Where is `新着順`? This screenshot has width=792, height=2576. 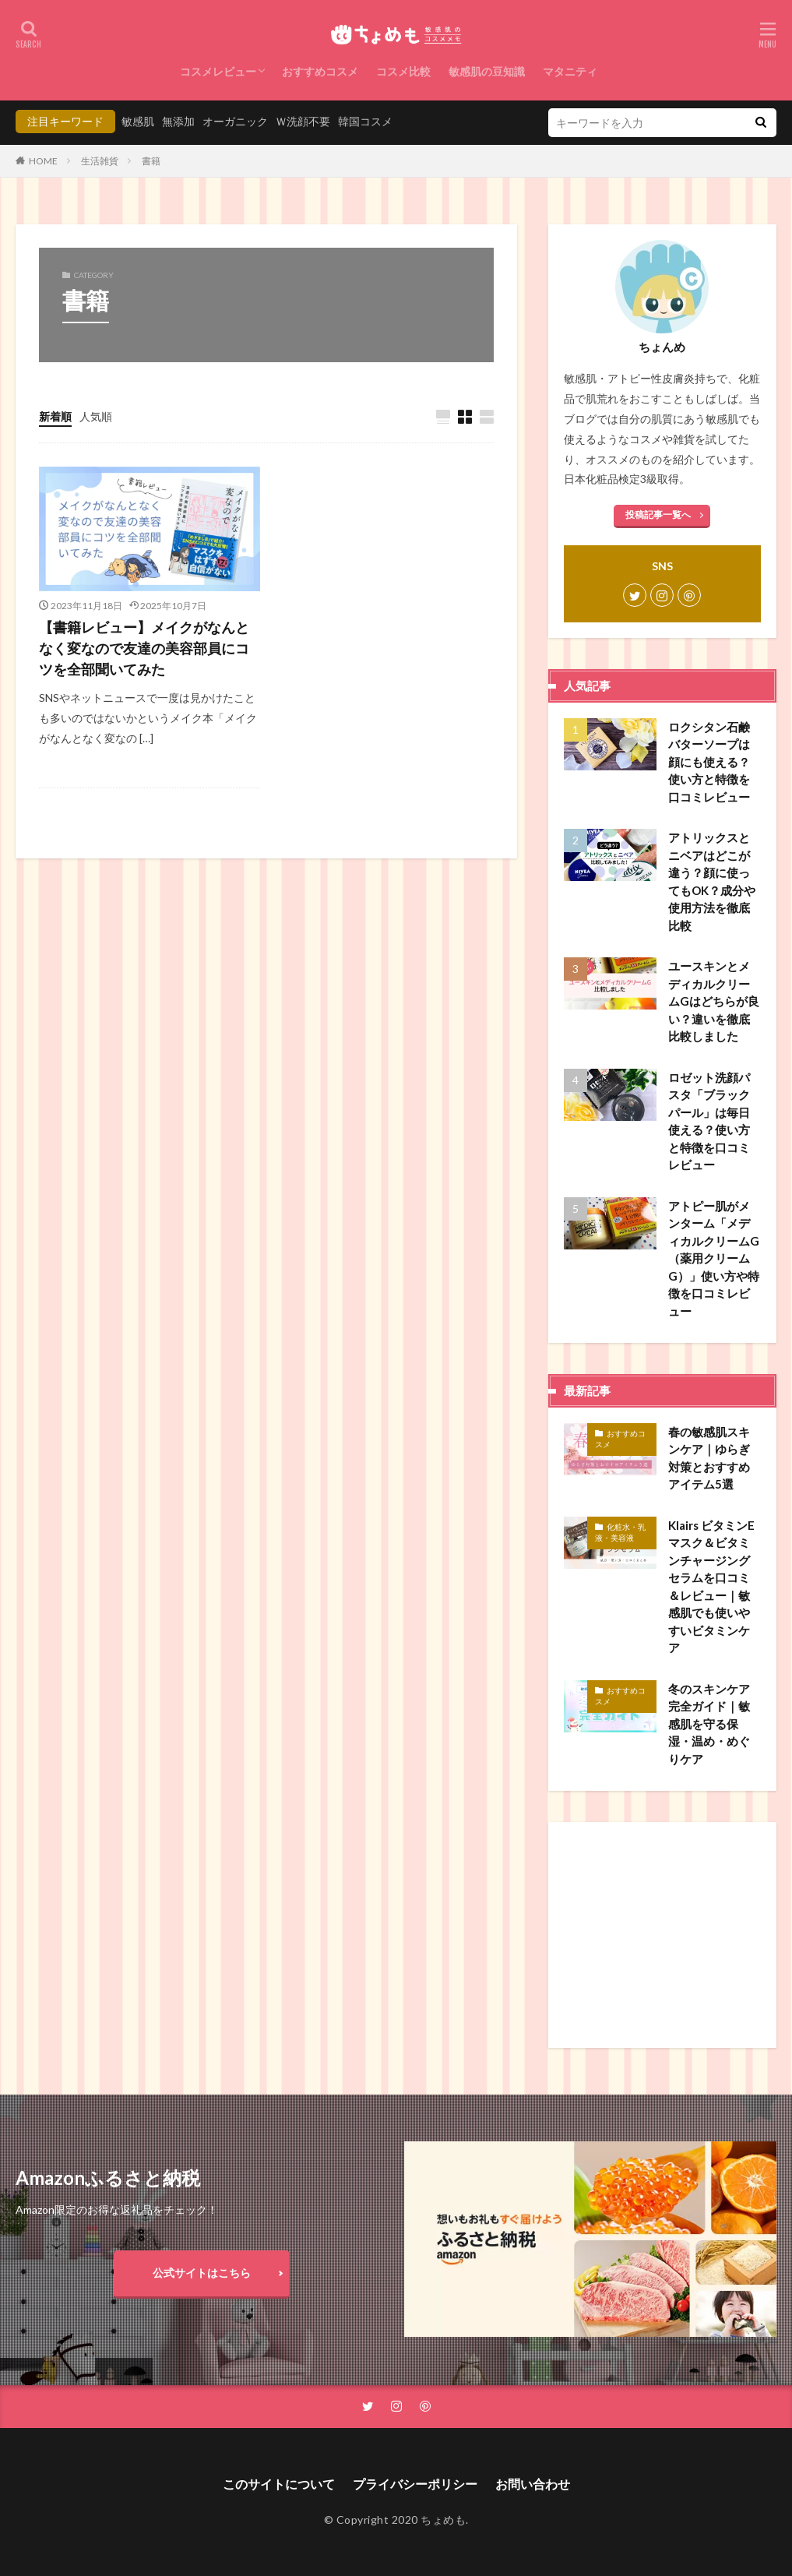 新着順 is located at coordinates (55, 416).